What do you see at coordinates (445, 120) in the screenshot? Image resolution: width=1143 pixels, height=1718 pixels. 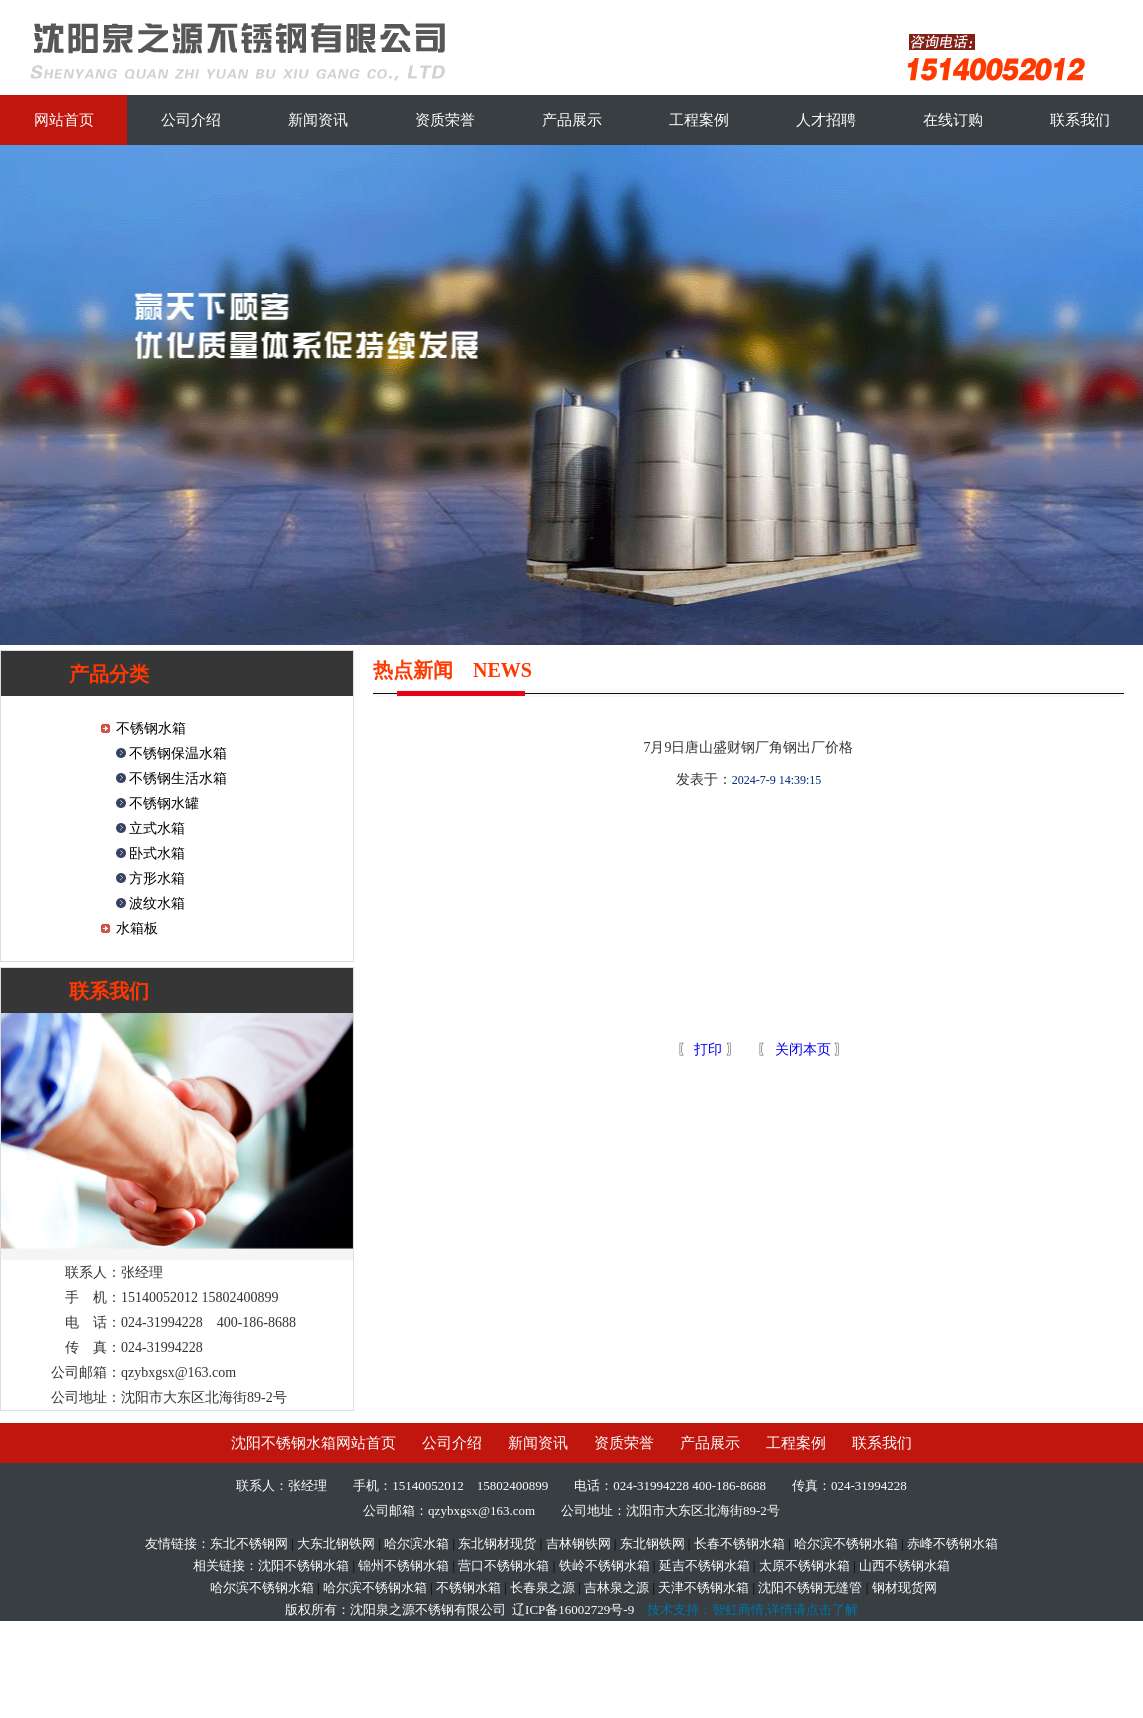 I see `资质荣誉` at bounding box center [445, 120].